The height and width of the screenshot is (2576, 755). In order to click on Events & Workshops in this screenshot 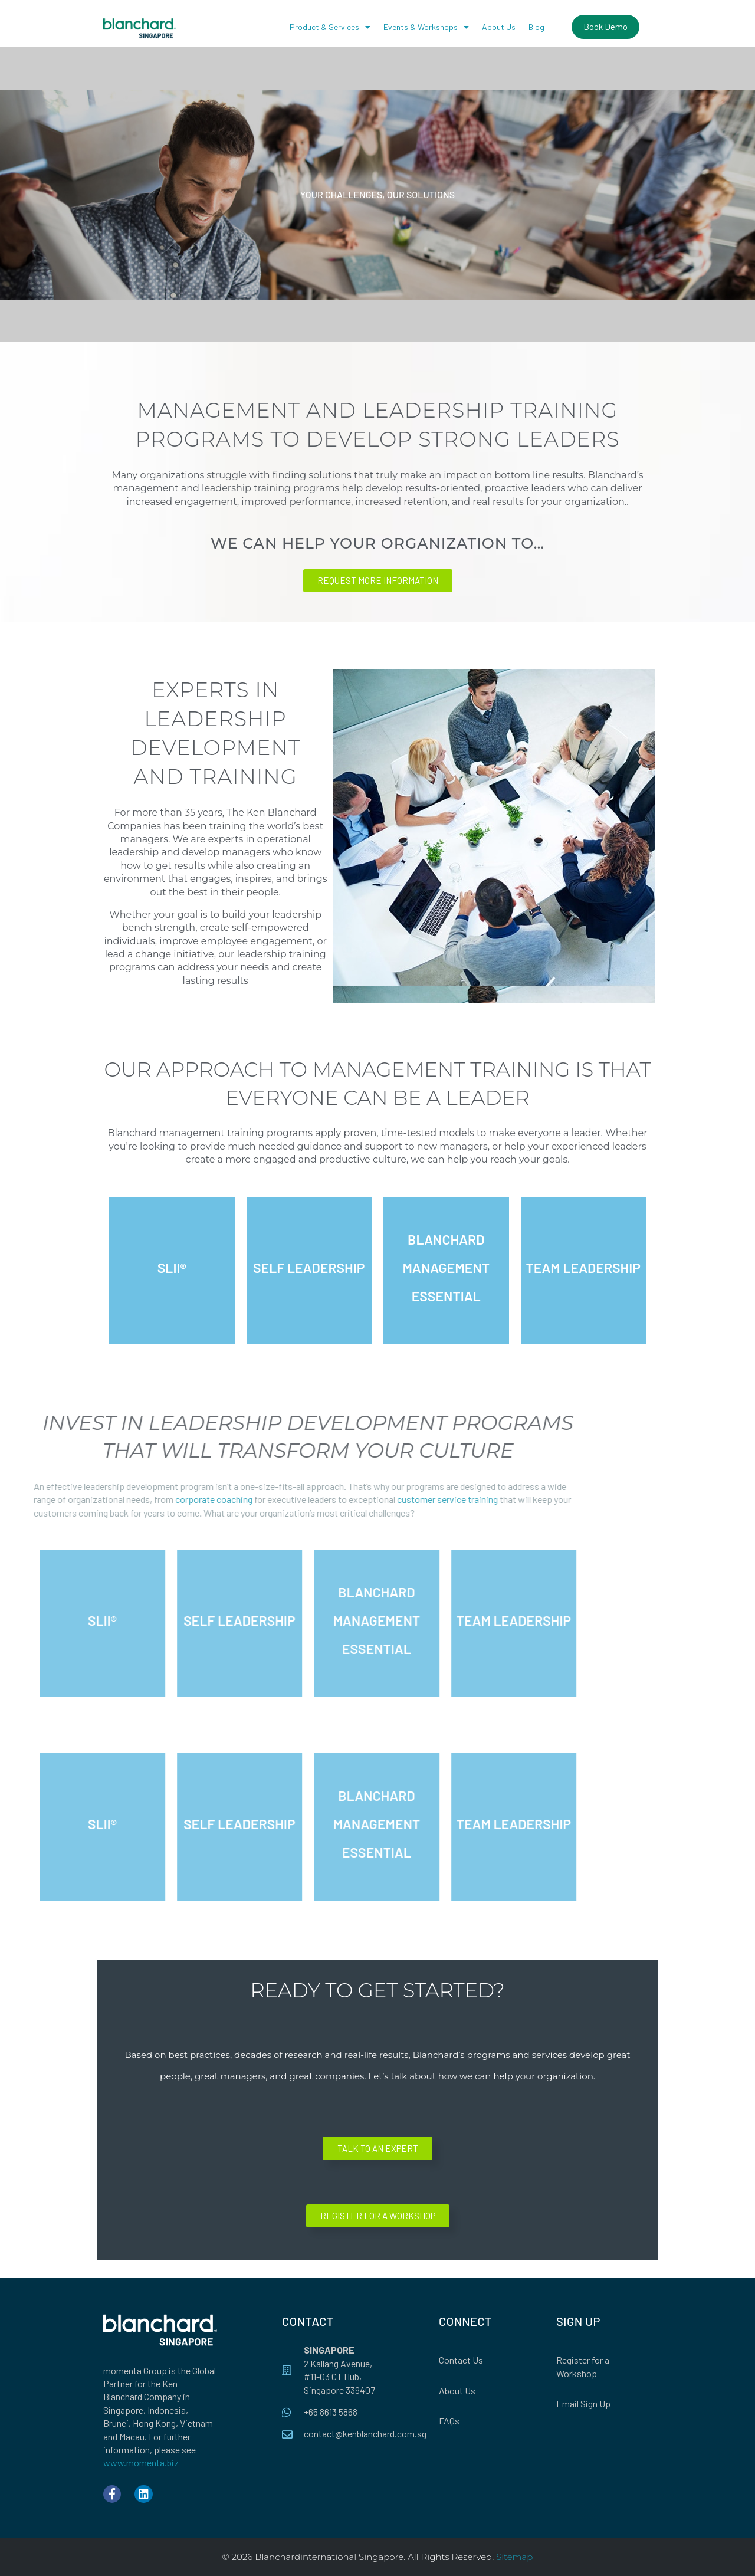, I will do `click(426, 27)`.